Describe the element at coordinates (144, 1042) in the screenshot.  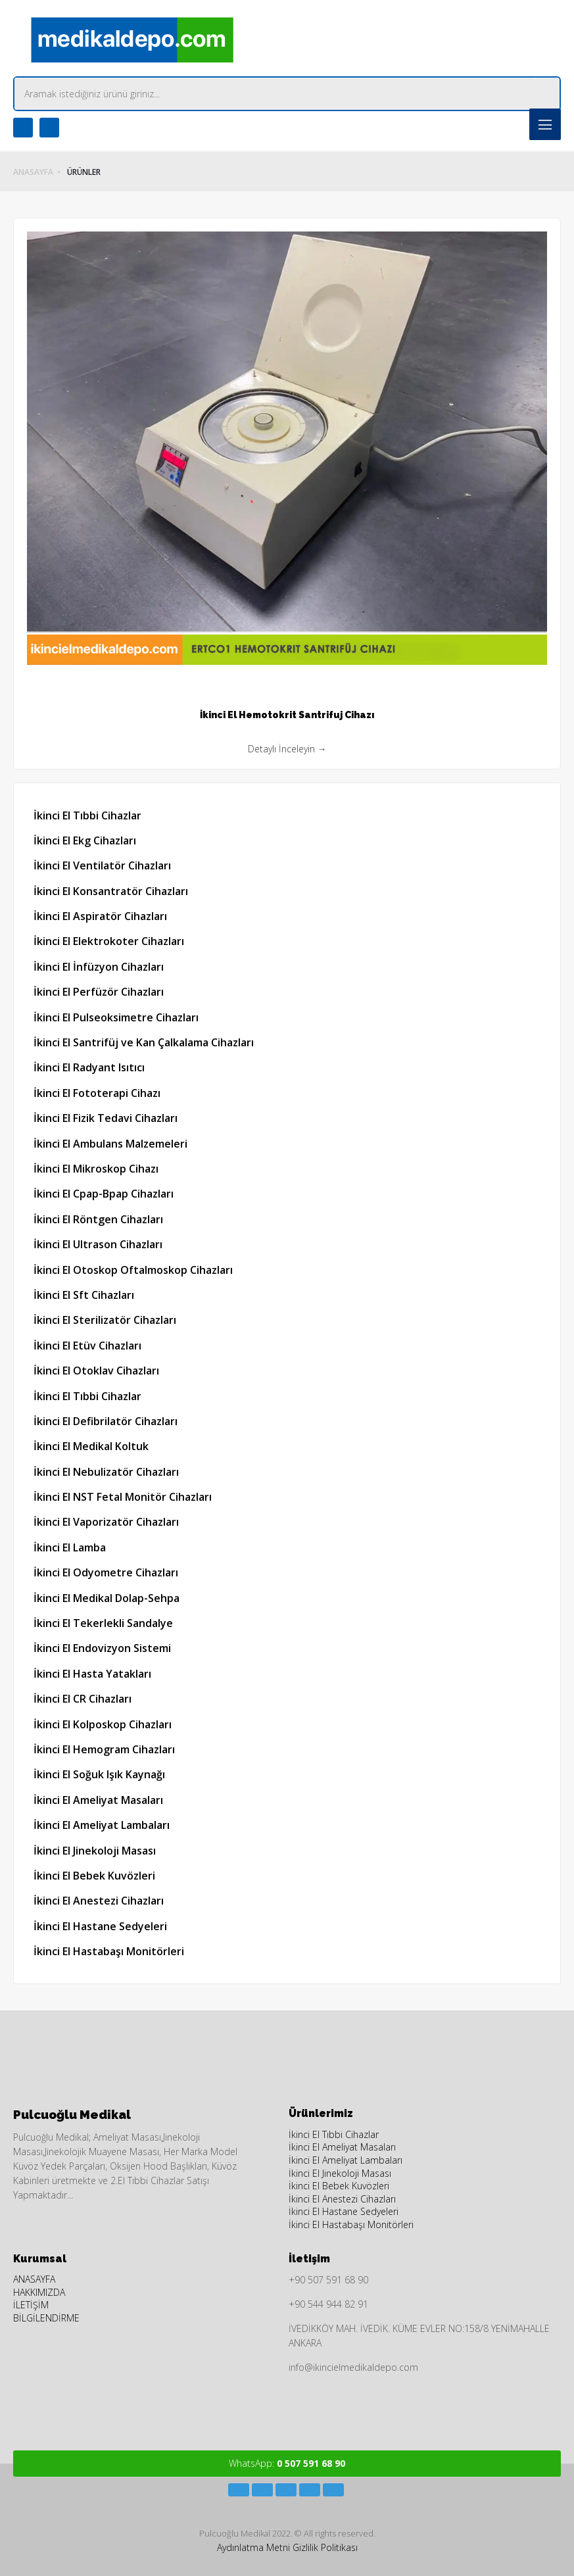
I see `İkinci El Santrifüj ve Kan Çalkalama Cihazları` at that location.